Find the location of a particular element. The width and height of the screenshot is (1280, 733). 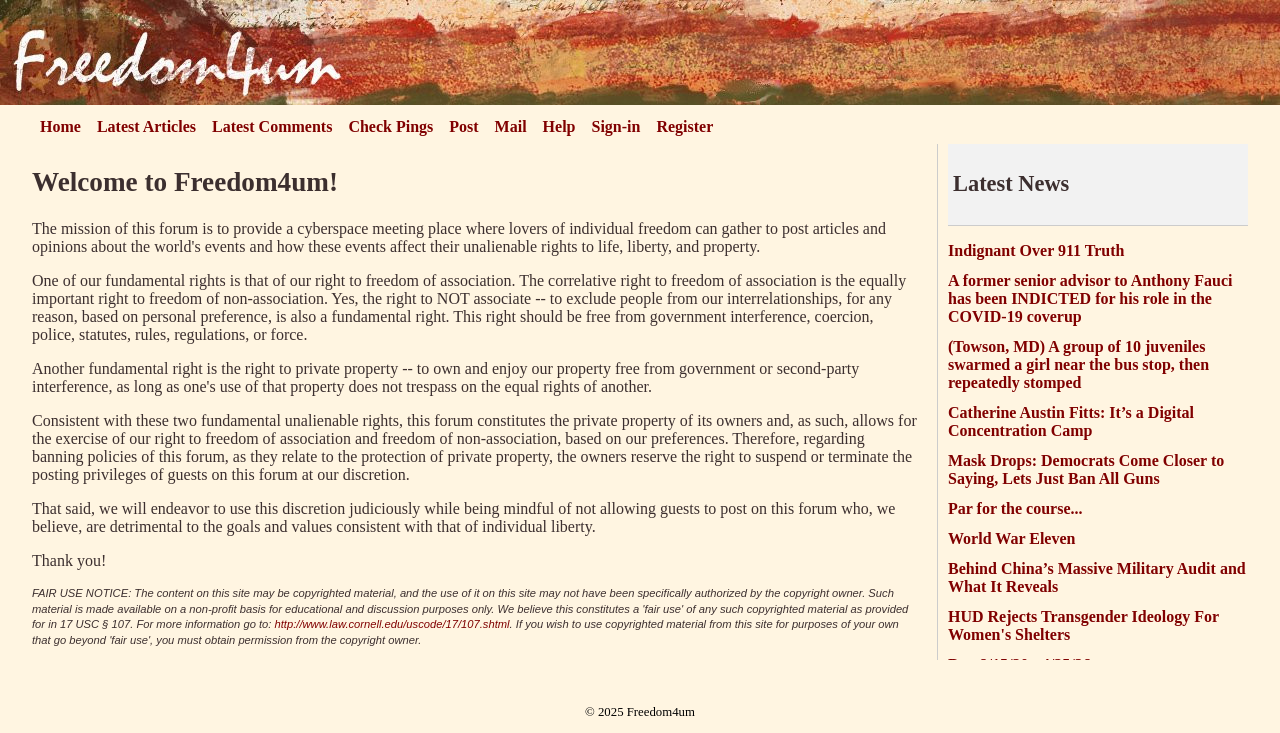

Par for the course... is located at coordinates (1015, 508).